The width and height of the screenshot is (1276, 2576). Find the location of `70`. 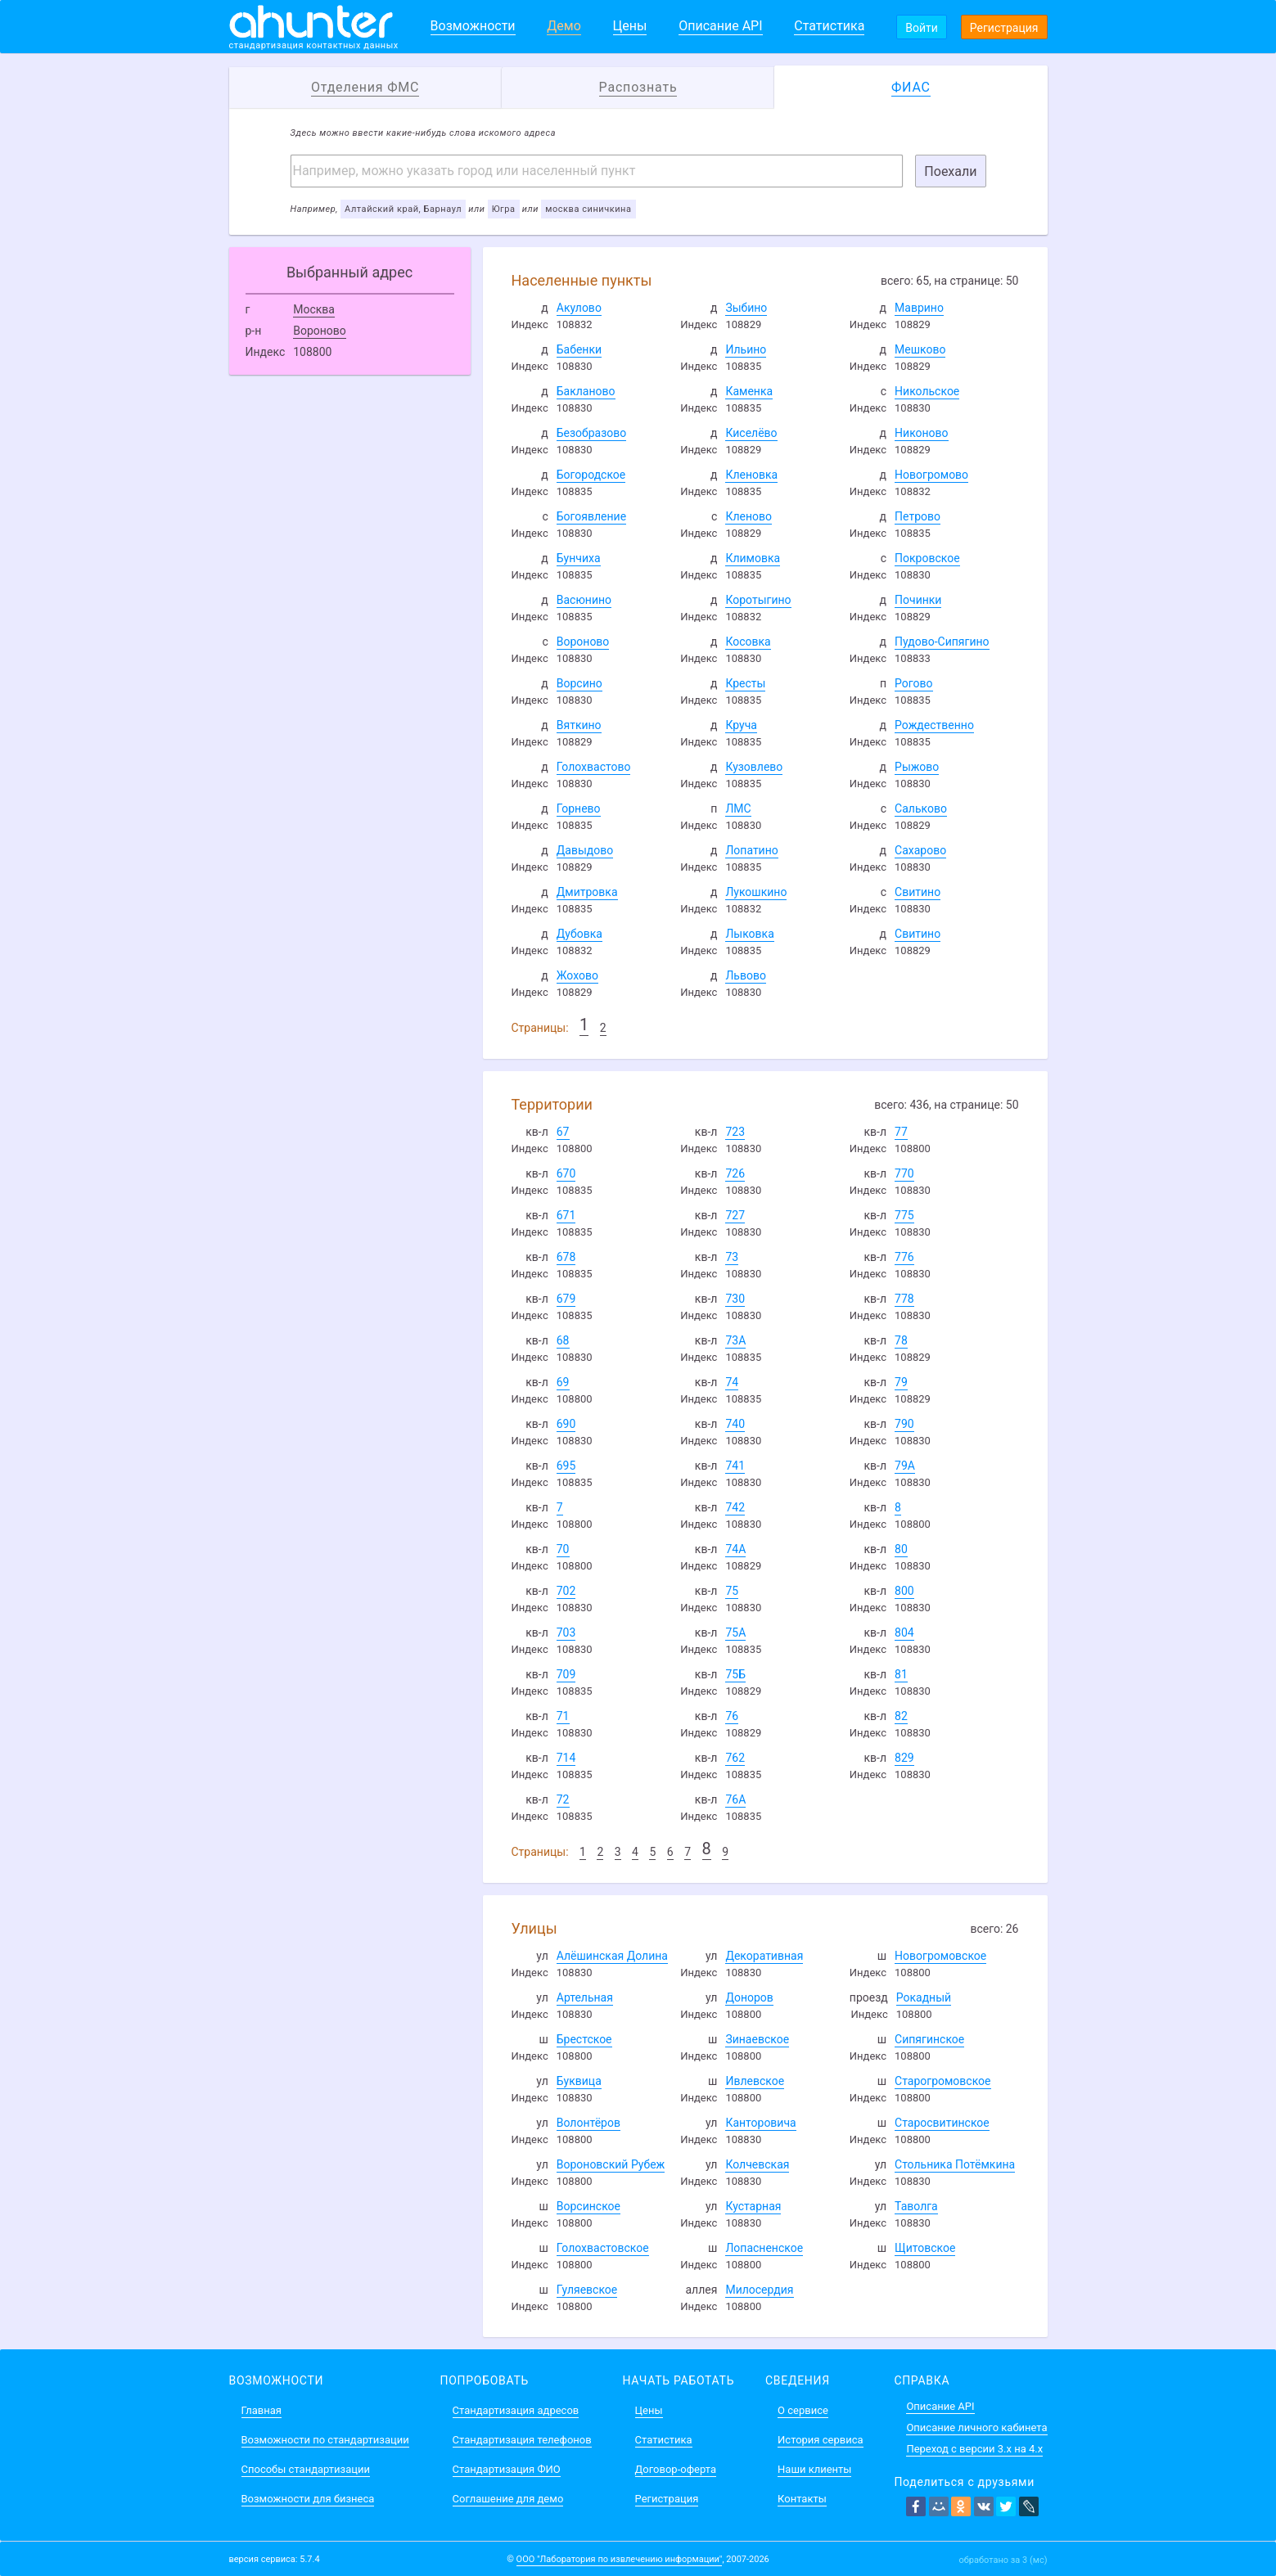

70 is located at coordinates (563, 1549).